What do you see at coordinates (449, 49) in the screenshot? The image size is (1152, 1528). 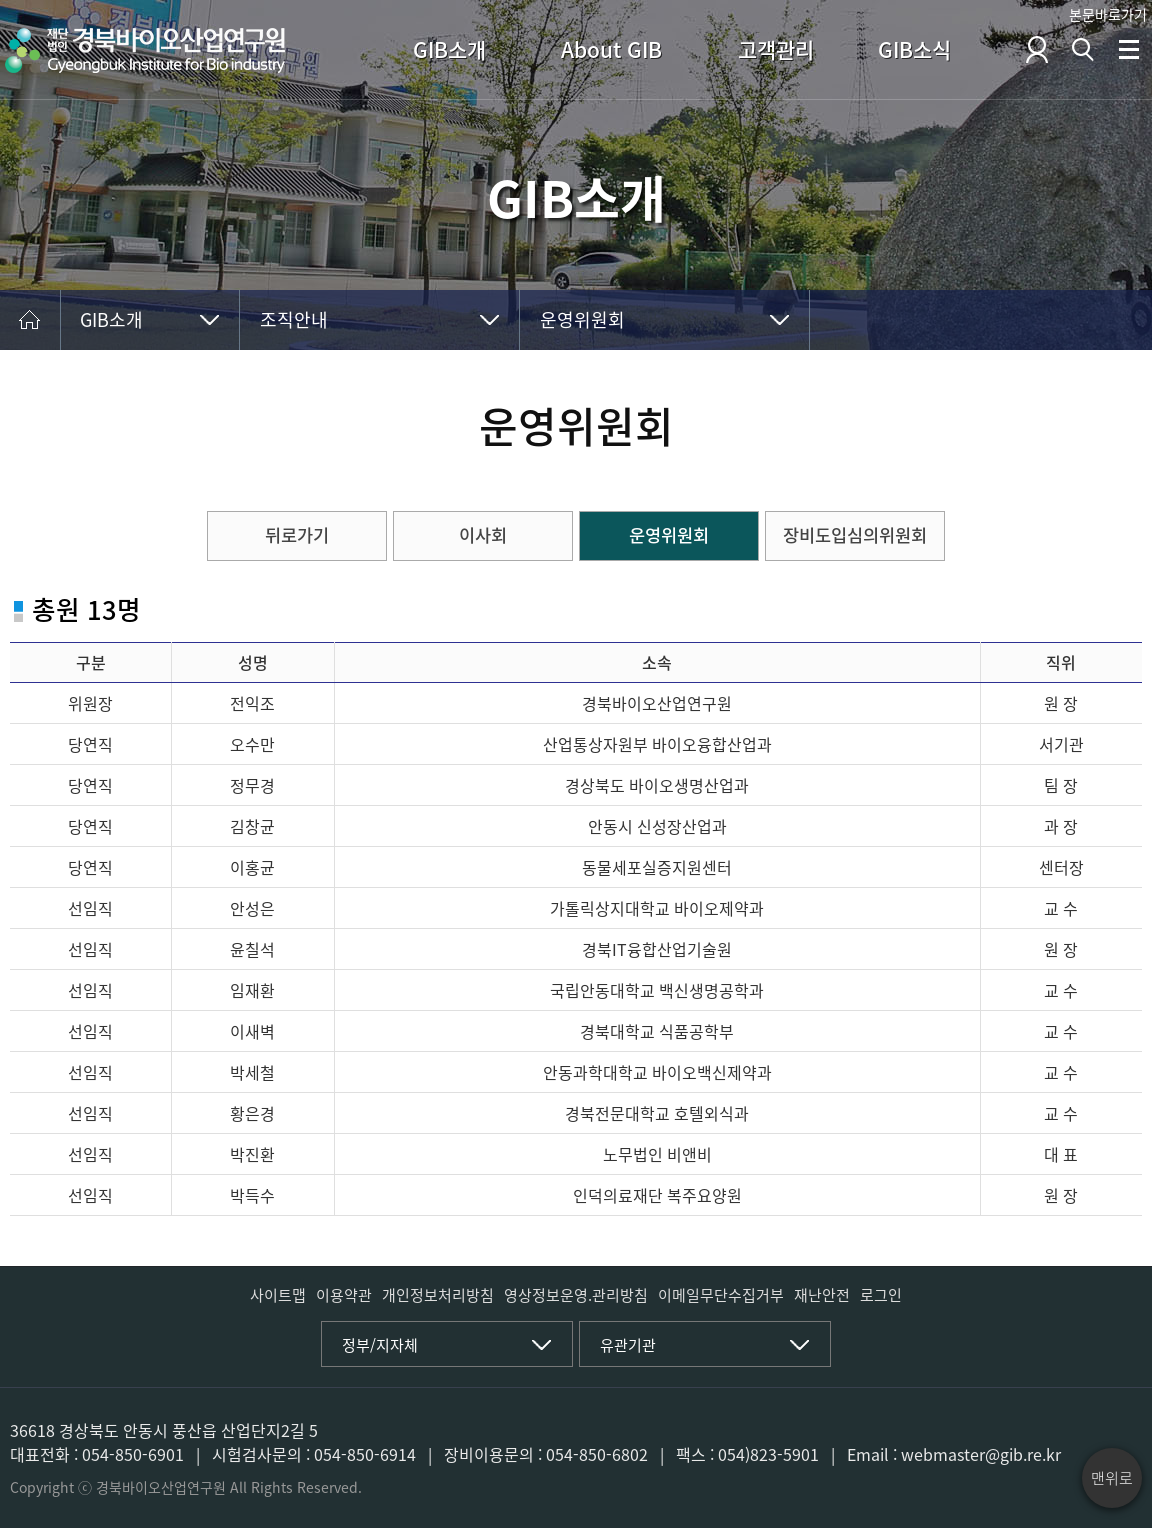 I see `GIB소개` at bounding box center [449, 49].